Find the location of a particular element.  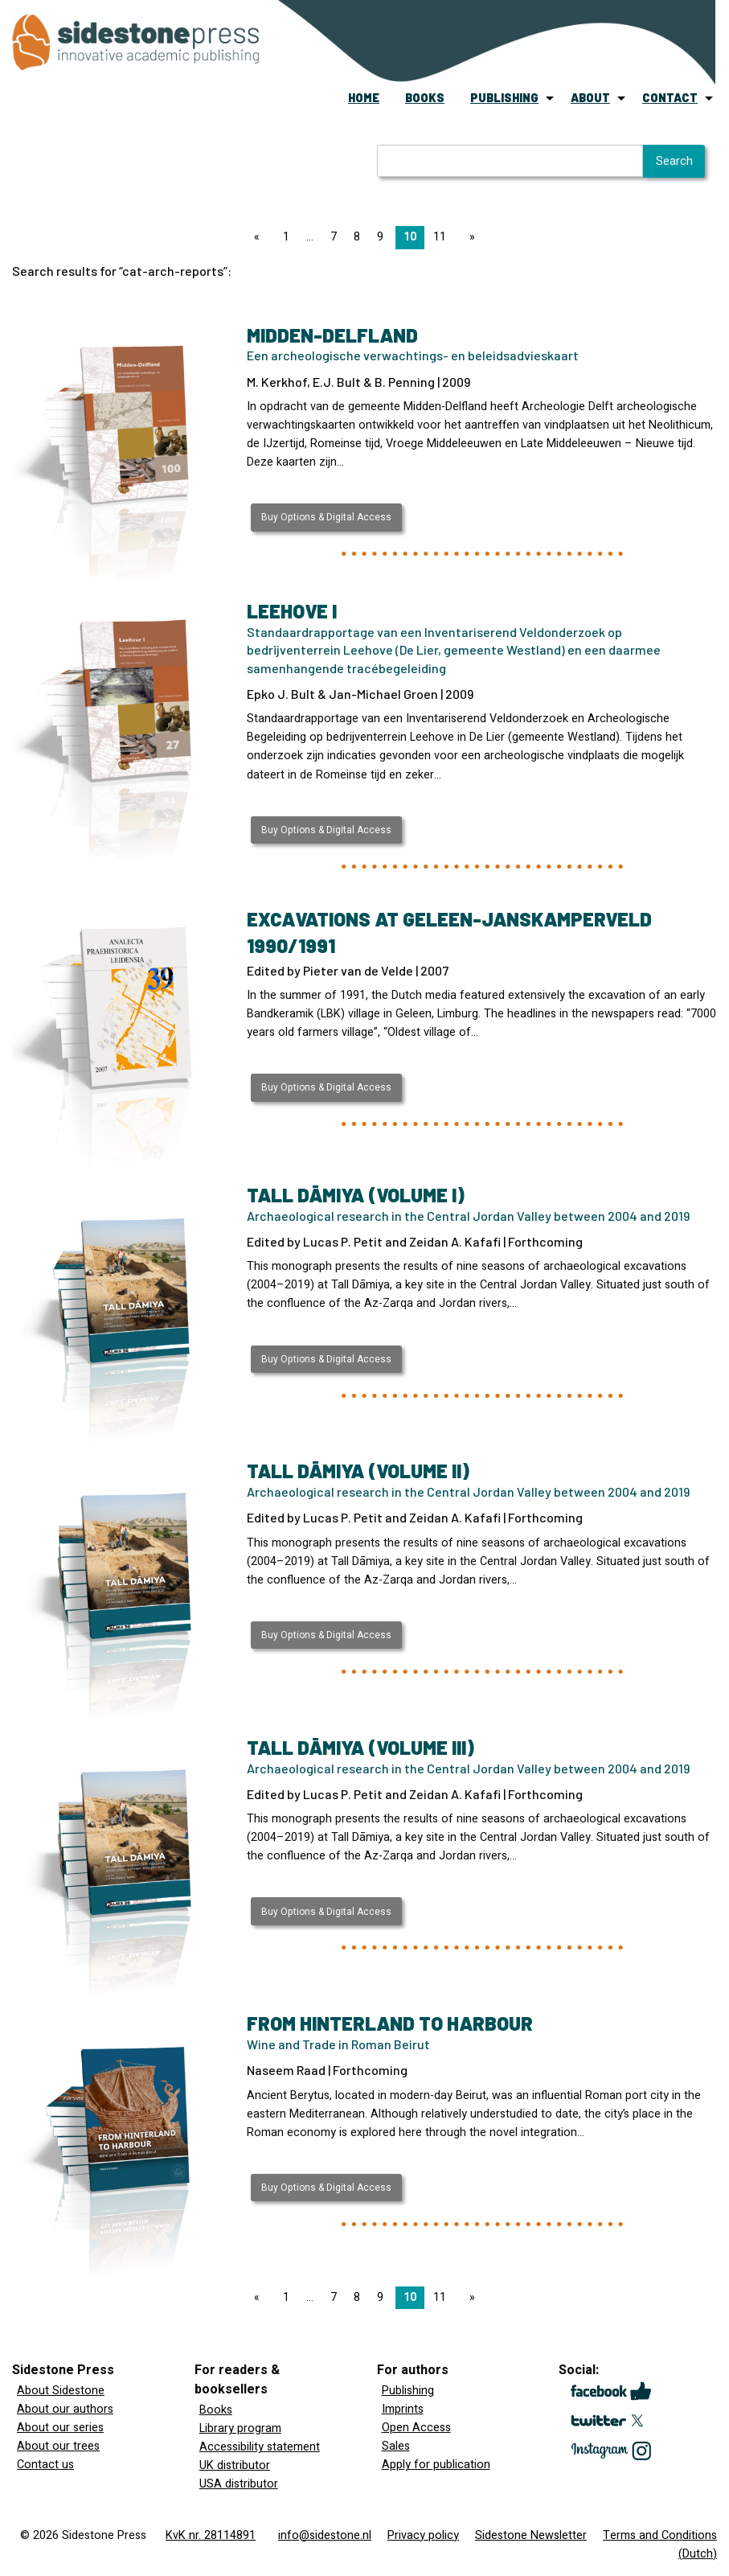

About our series is located at coordinates (60, 2427).